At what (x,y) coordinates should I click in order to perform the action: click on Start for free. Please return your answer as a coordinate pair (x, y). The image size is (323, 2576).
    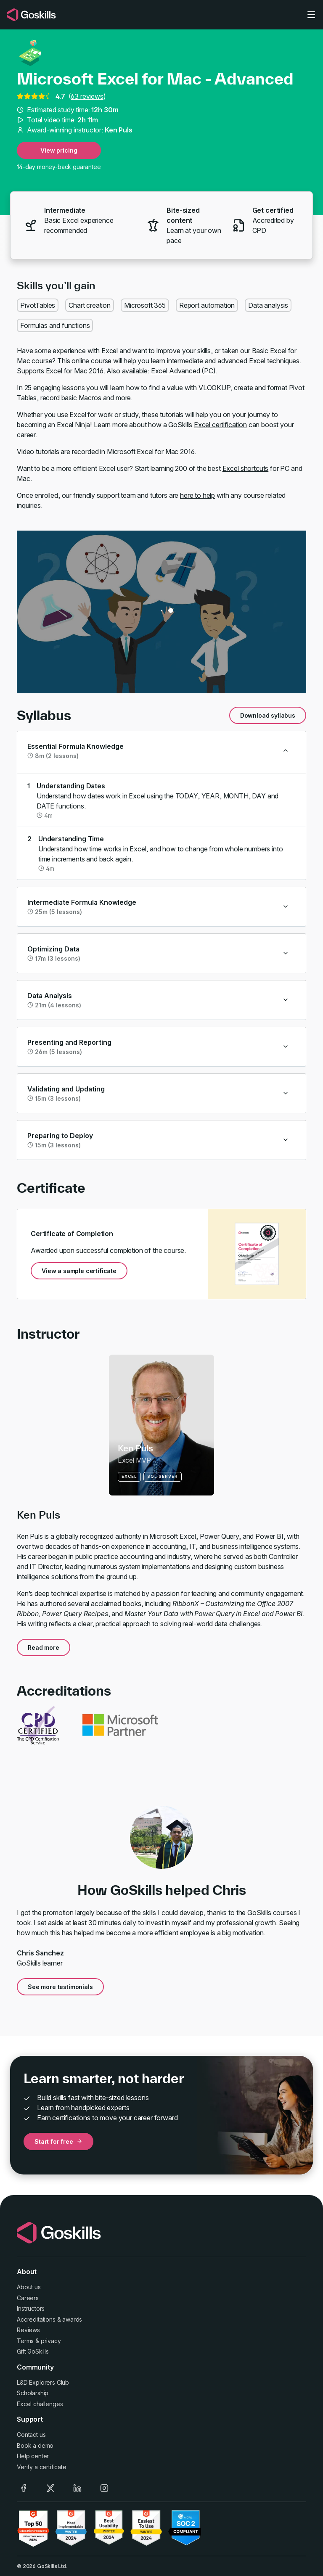
    Looking at the image, I should click on (58, 2141).